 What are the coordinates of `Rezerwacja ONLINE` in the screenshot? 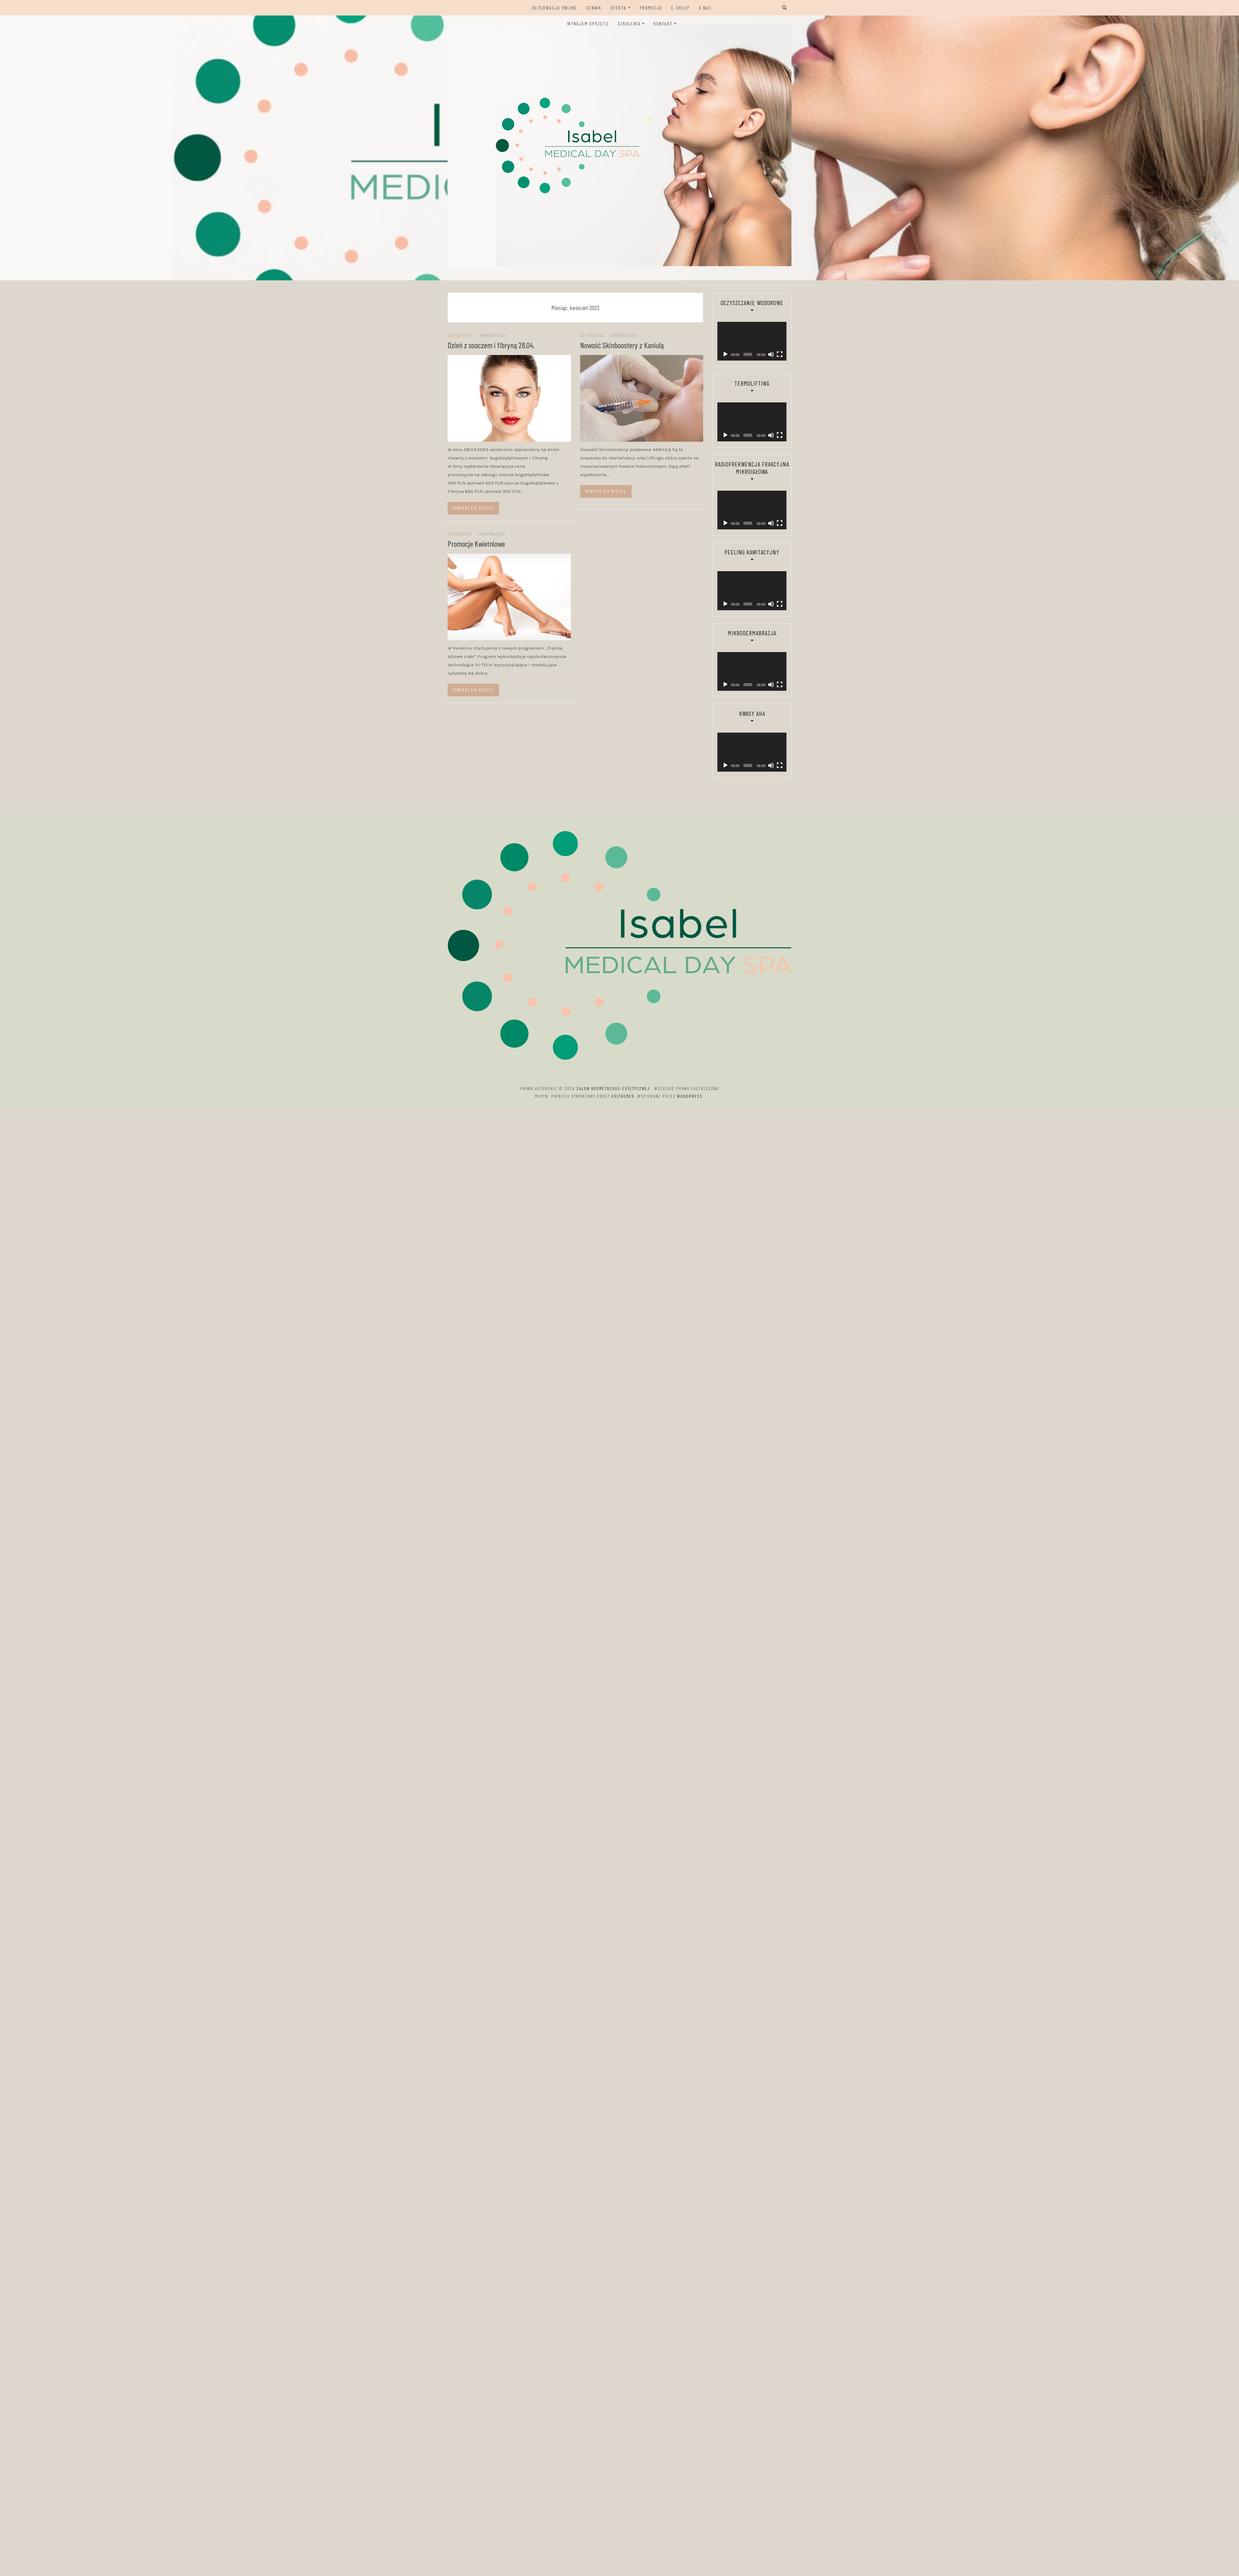 It's located at (554, 8).